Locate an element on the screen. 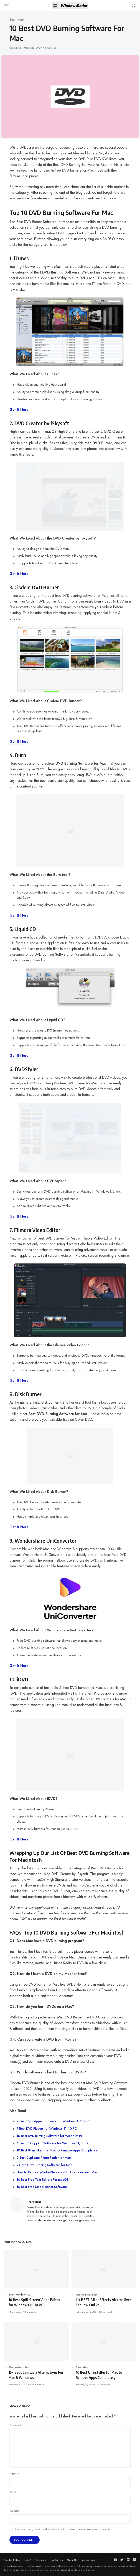 The width and height of the screenshot is (140, 2576). 10 Best Free Text Editors For macOS [“10 Best Free Text Editors For macOS In 2022” (Edit)] is located at coordinates (42, 2179).